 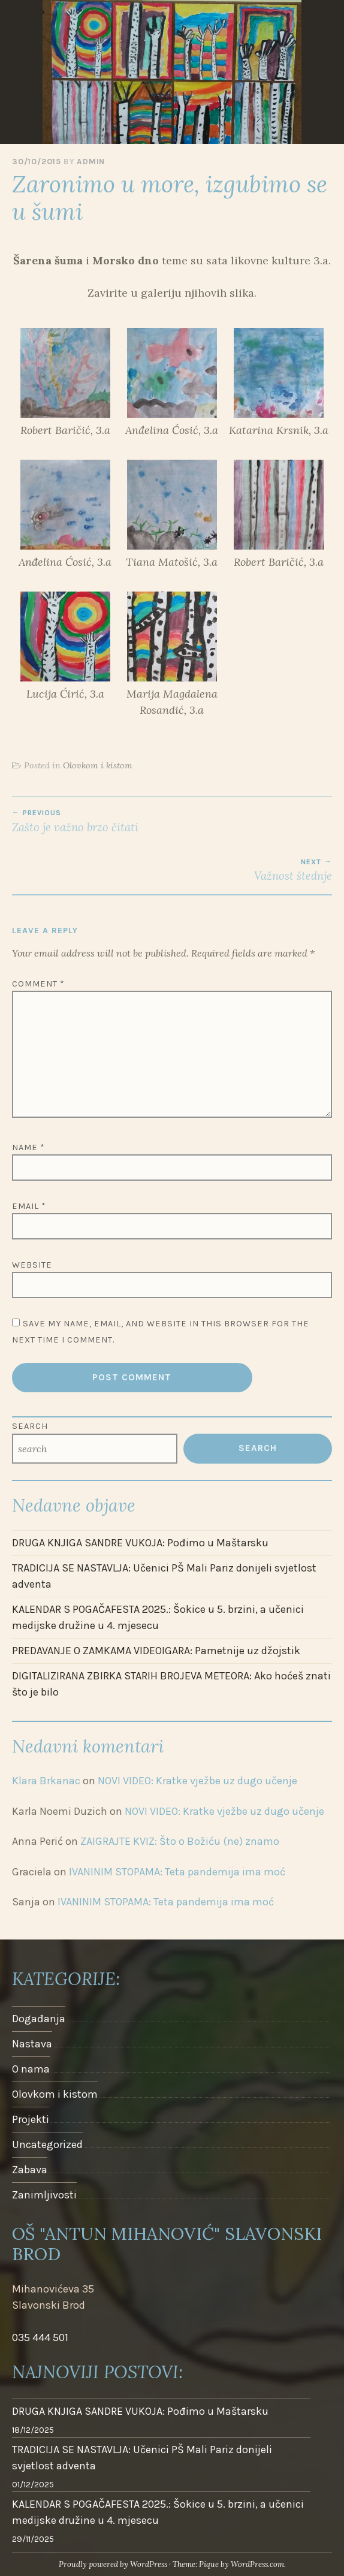 I want to click on Uncategorized, so click(x=47, y=2144).